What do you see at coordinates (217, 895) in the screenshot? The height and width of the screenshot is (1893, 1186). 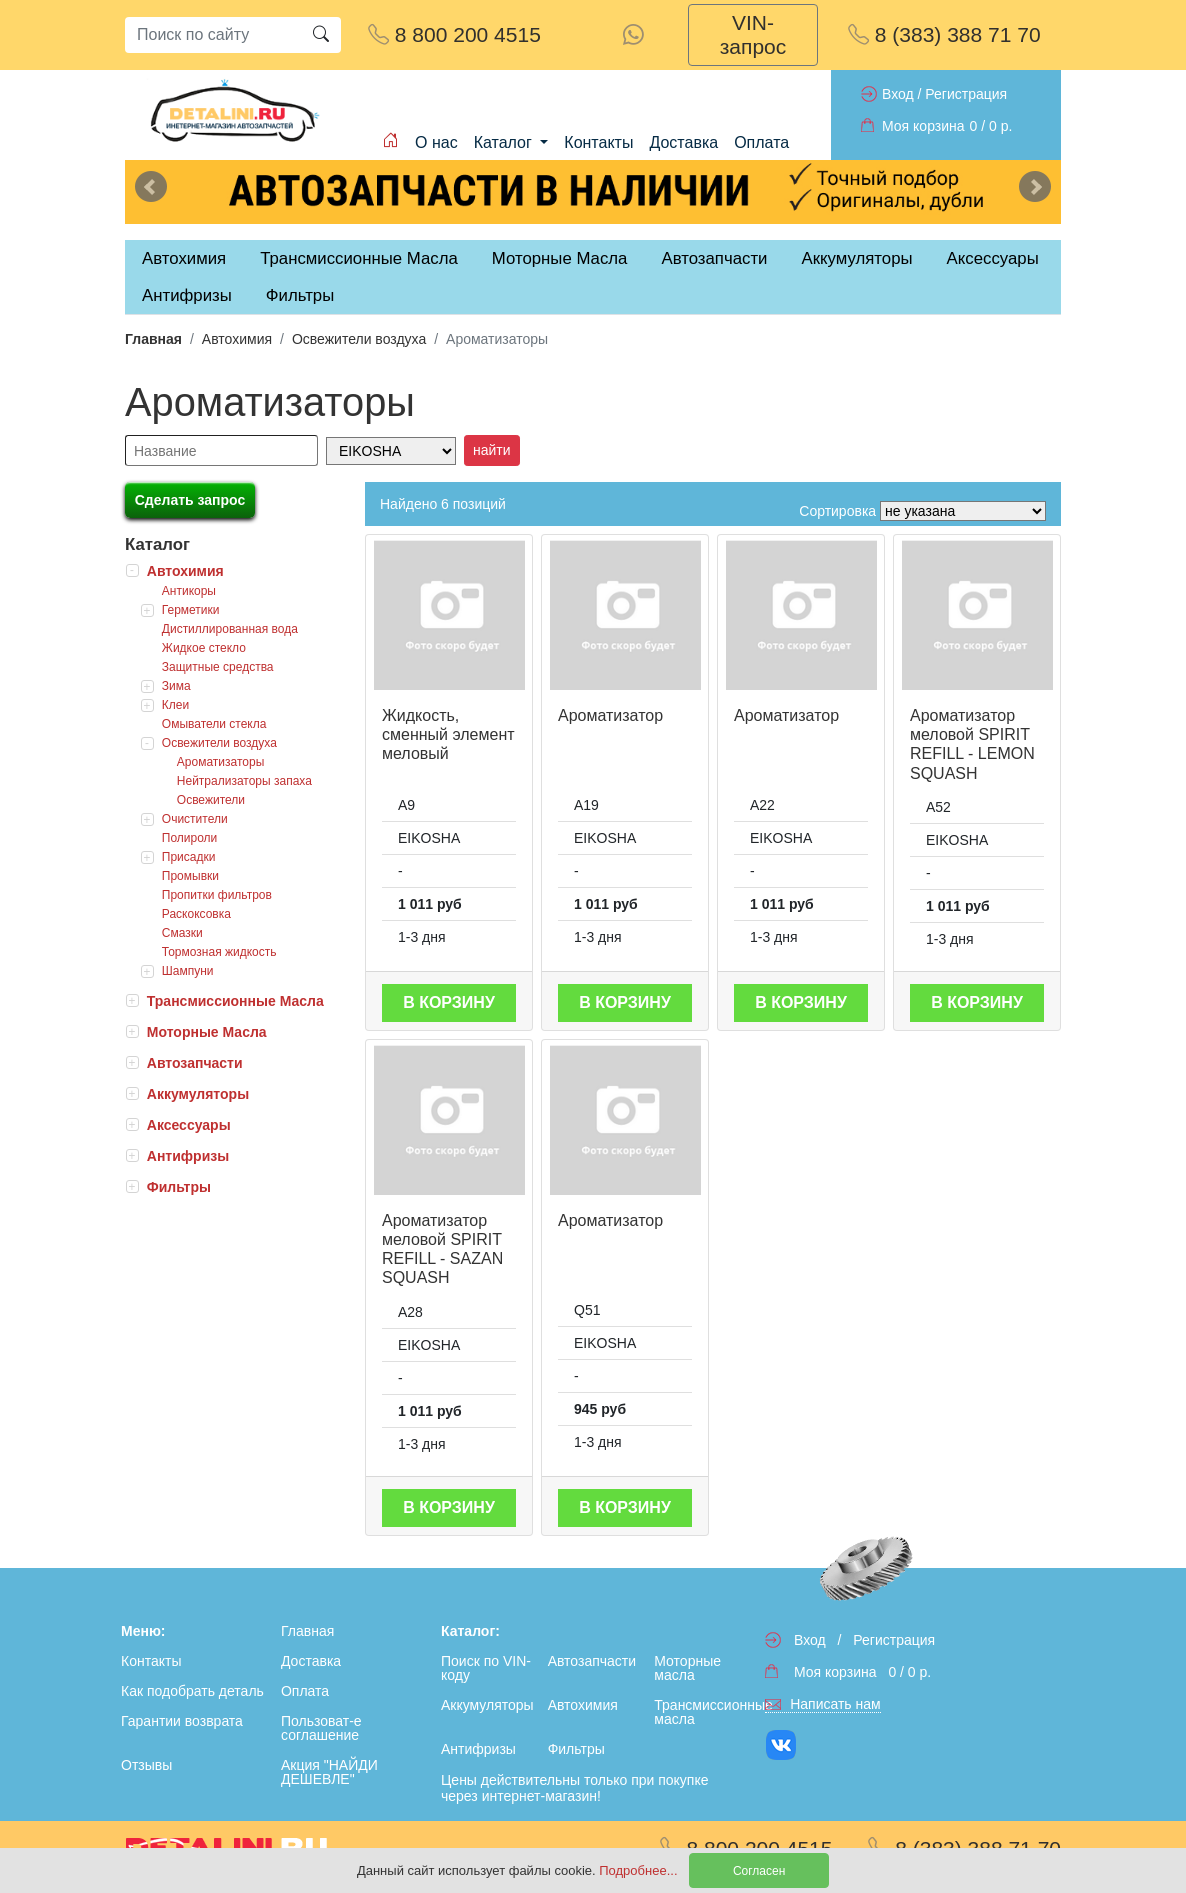 I see `Пропитки фильтров` at bounding box center [217, 895].